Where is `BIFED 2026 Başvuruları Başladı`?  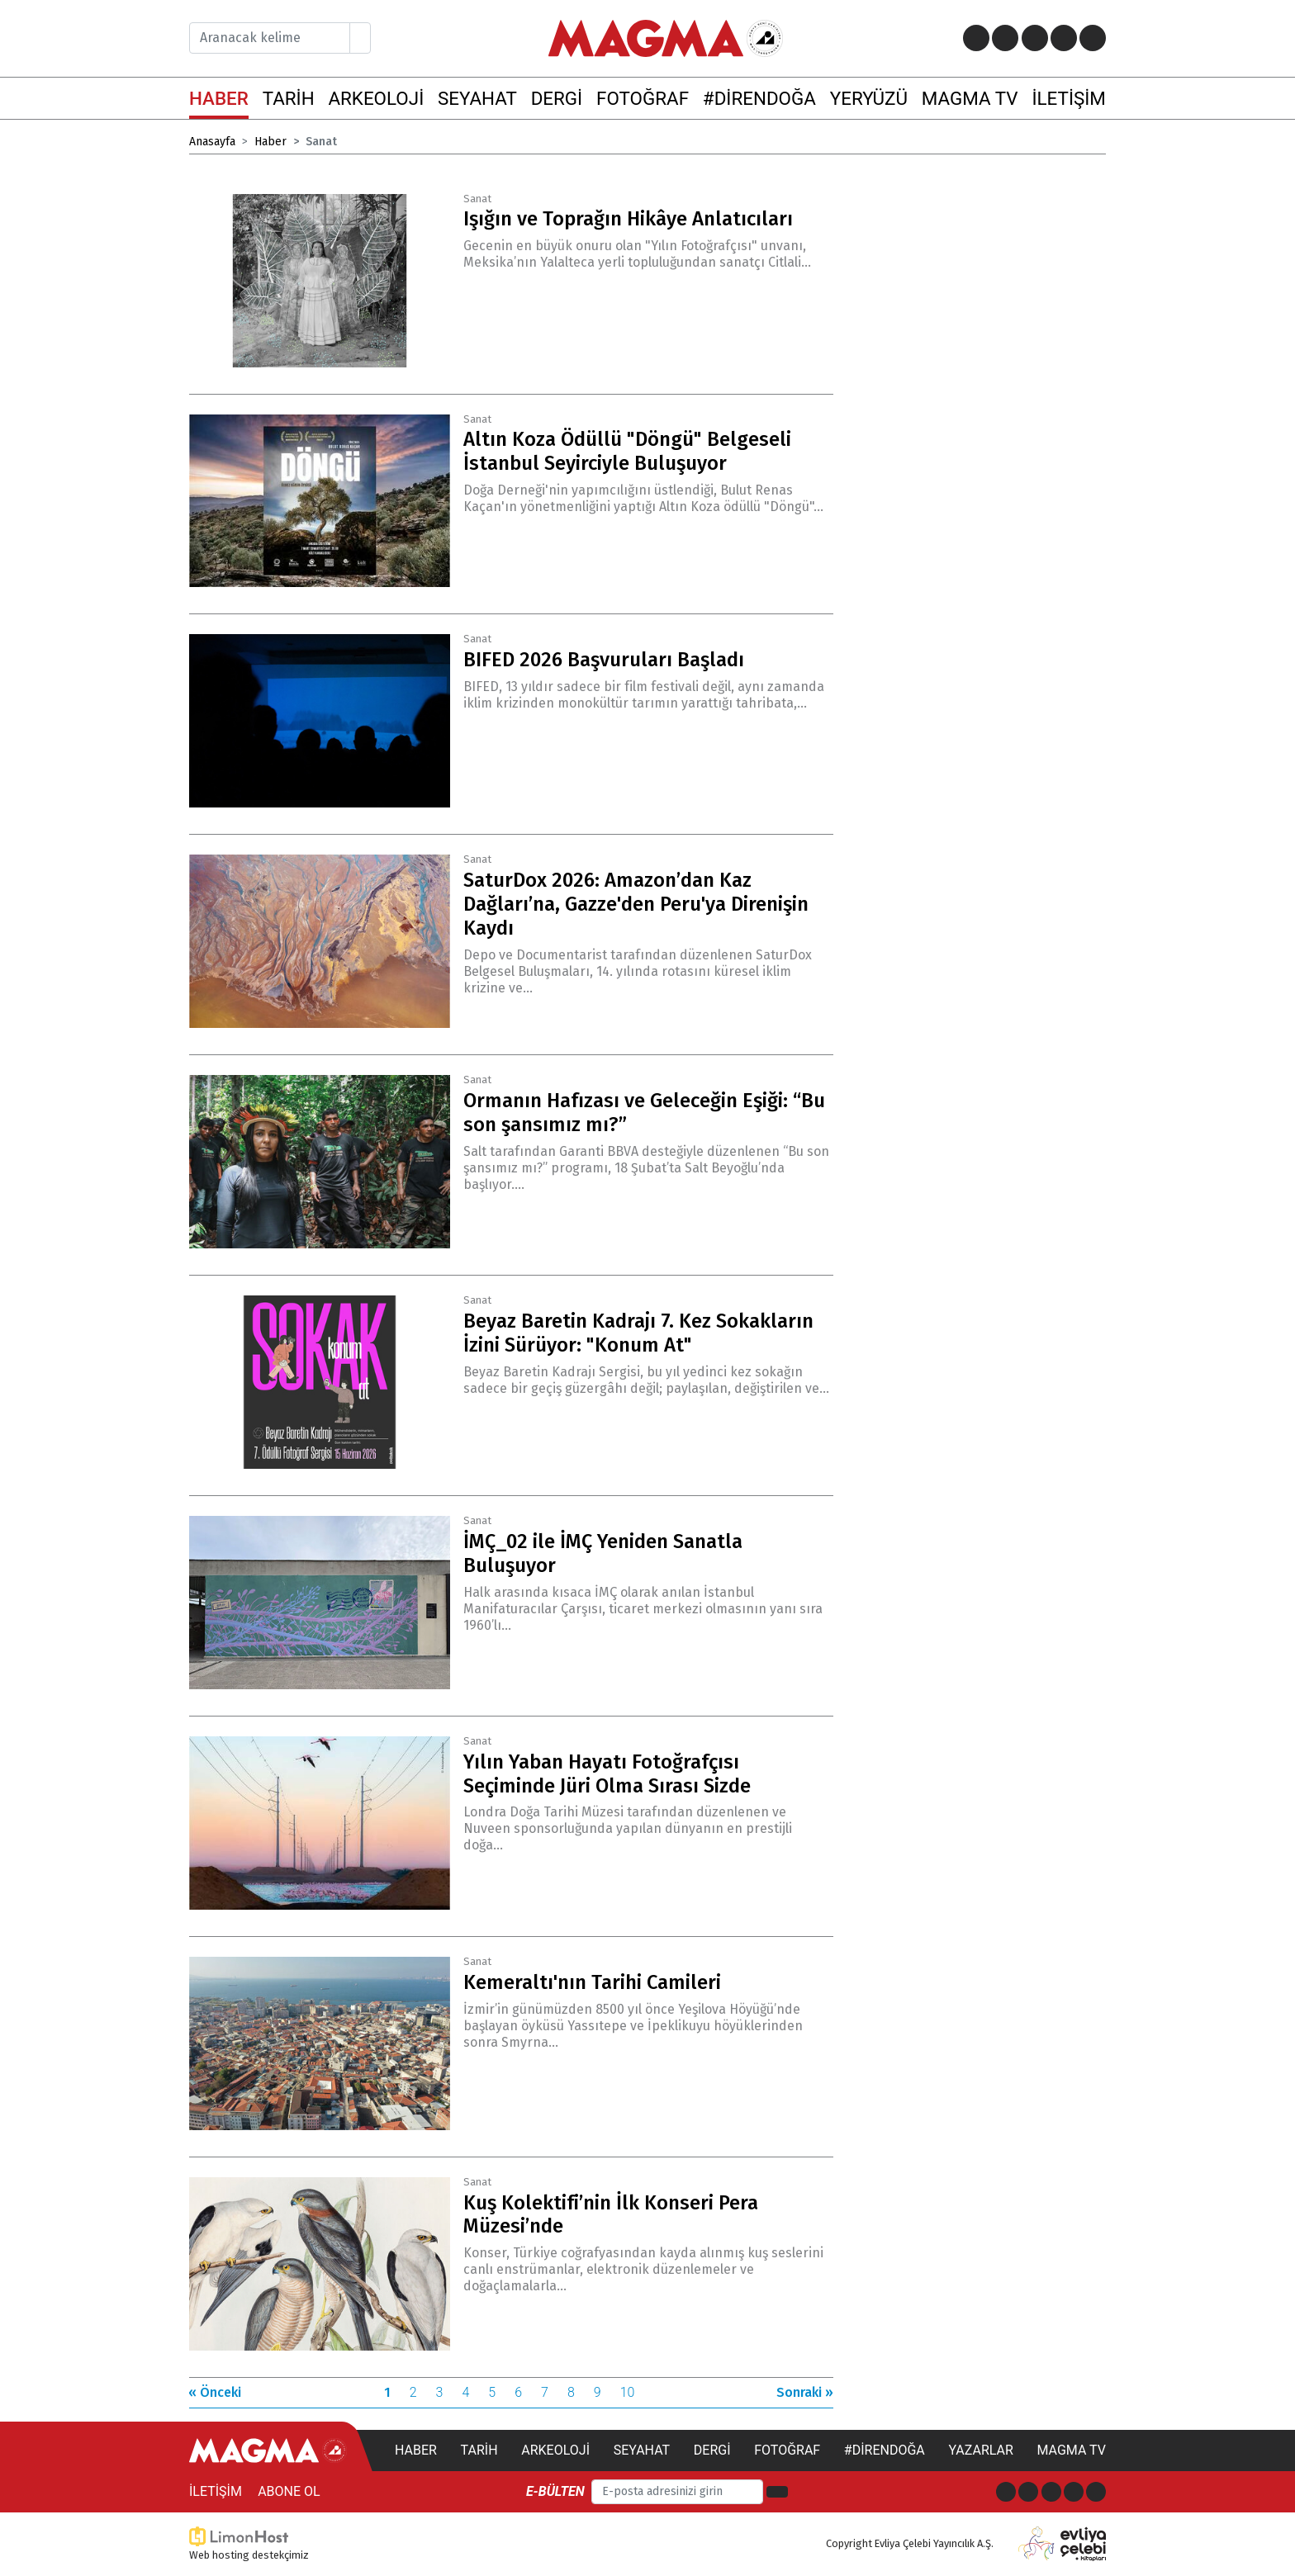 BIFED 2026 Başvuruları Başladı is located at coordinates (603, 659).